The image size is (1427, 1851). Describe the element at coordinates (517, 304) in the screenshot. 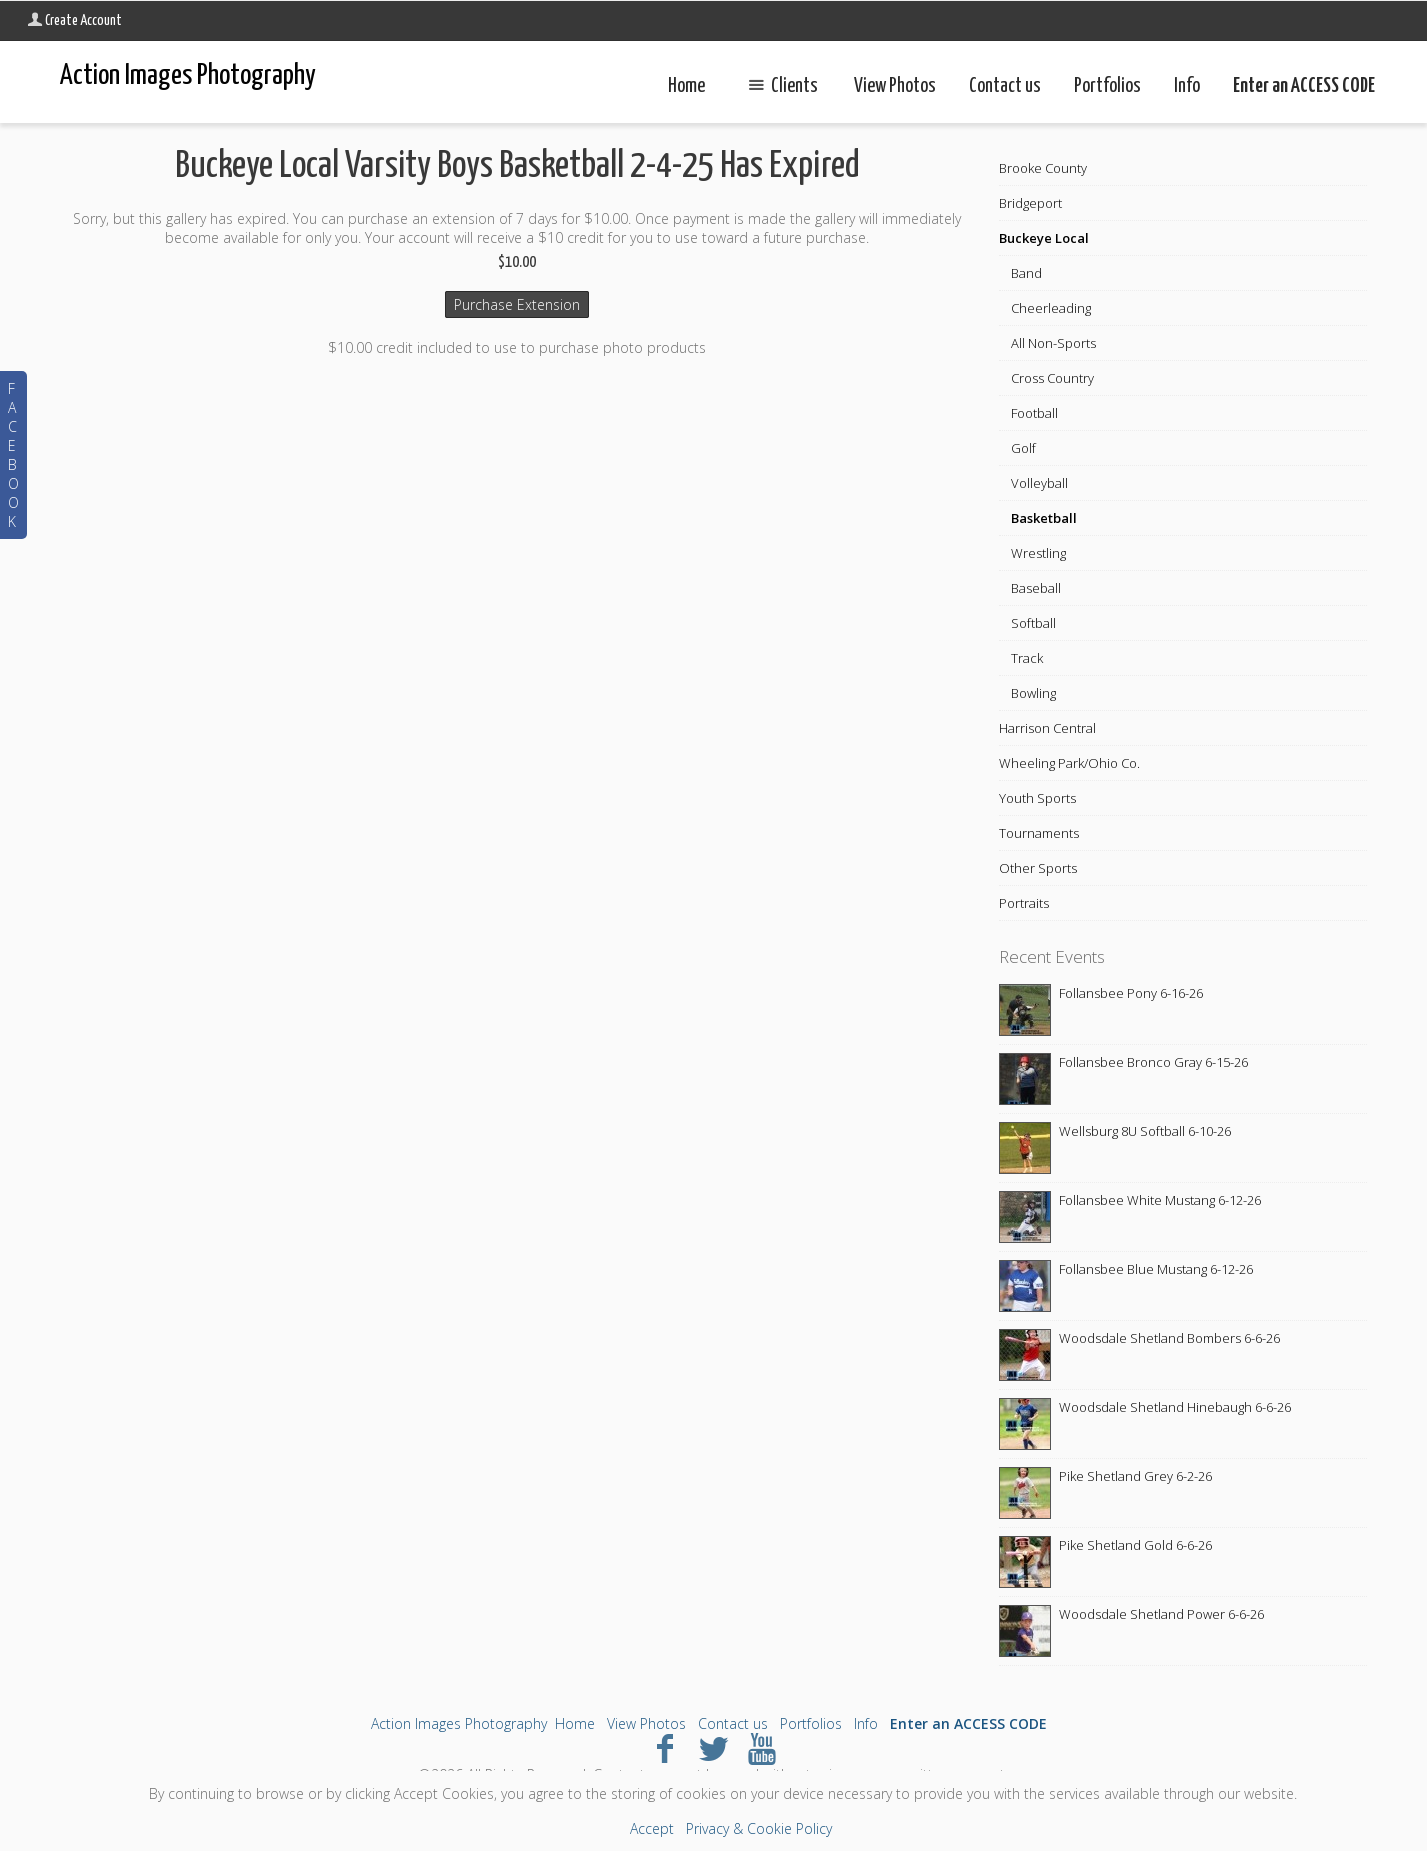

I see `Purchase Extension` at that location.